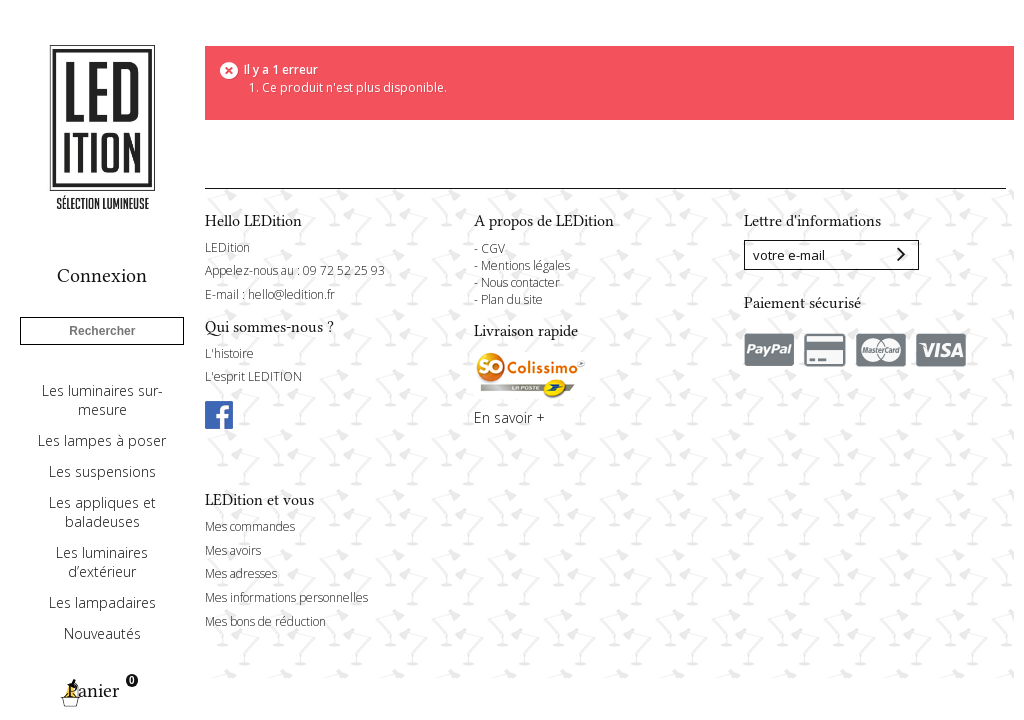 Image resolution: width=1024 pixels, height=720 pixels. What do you see at coordinates (229, 353) in the screenshot?
I see `L'histoire` at bounding box center [229, 353].